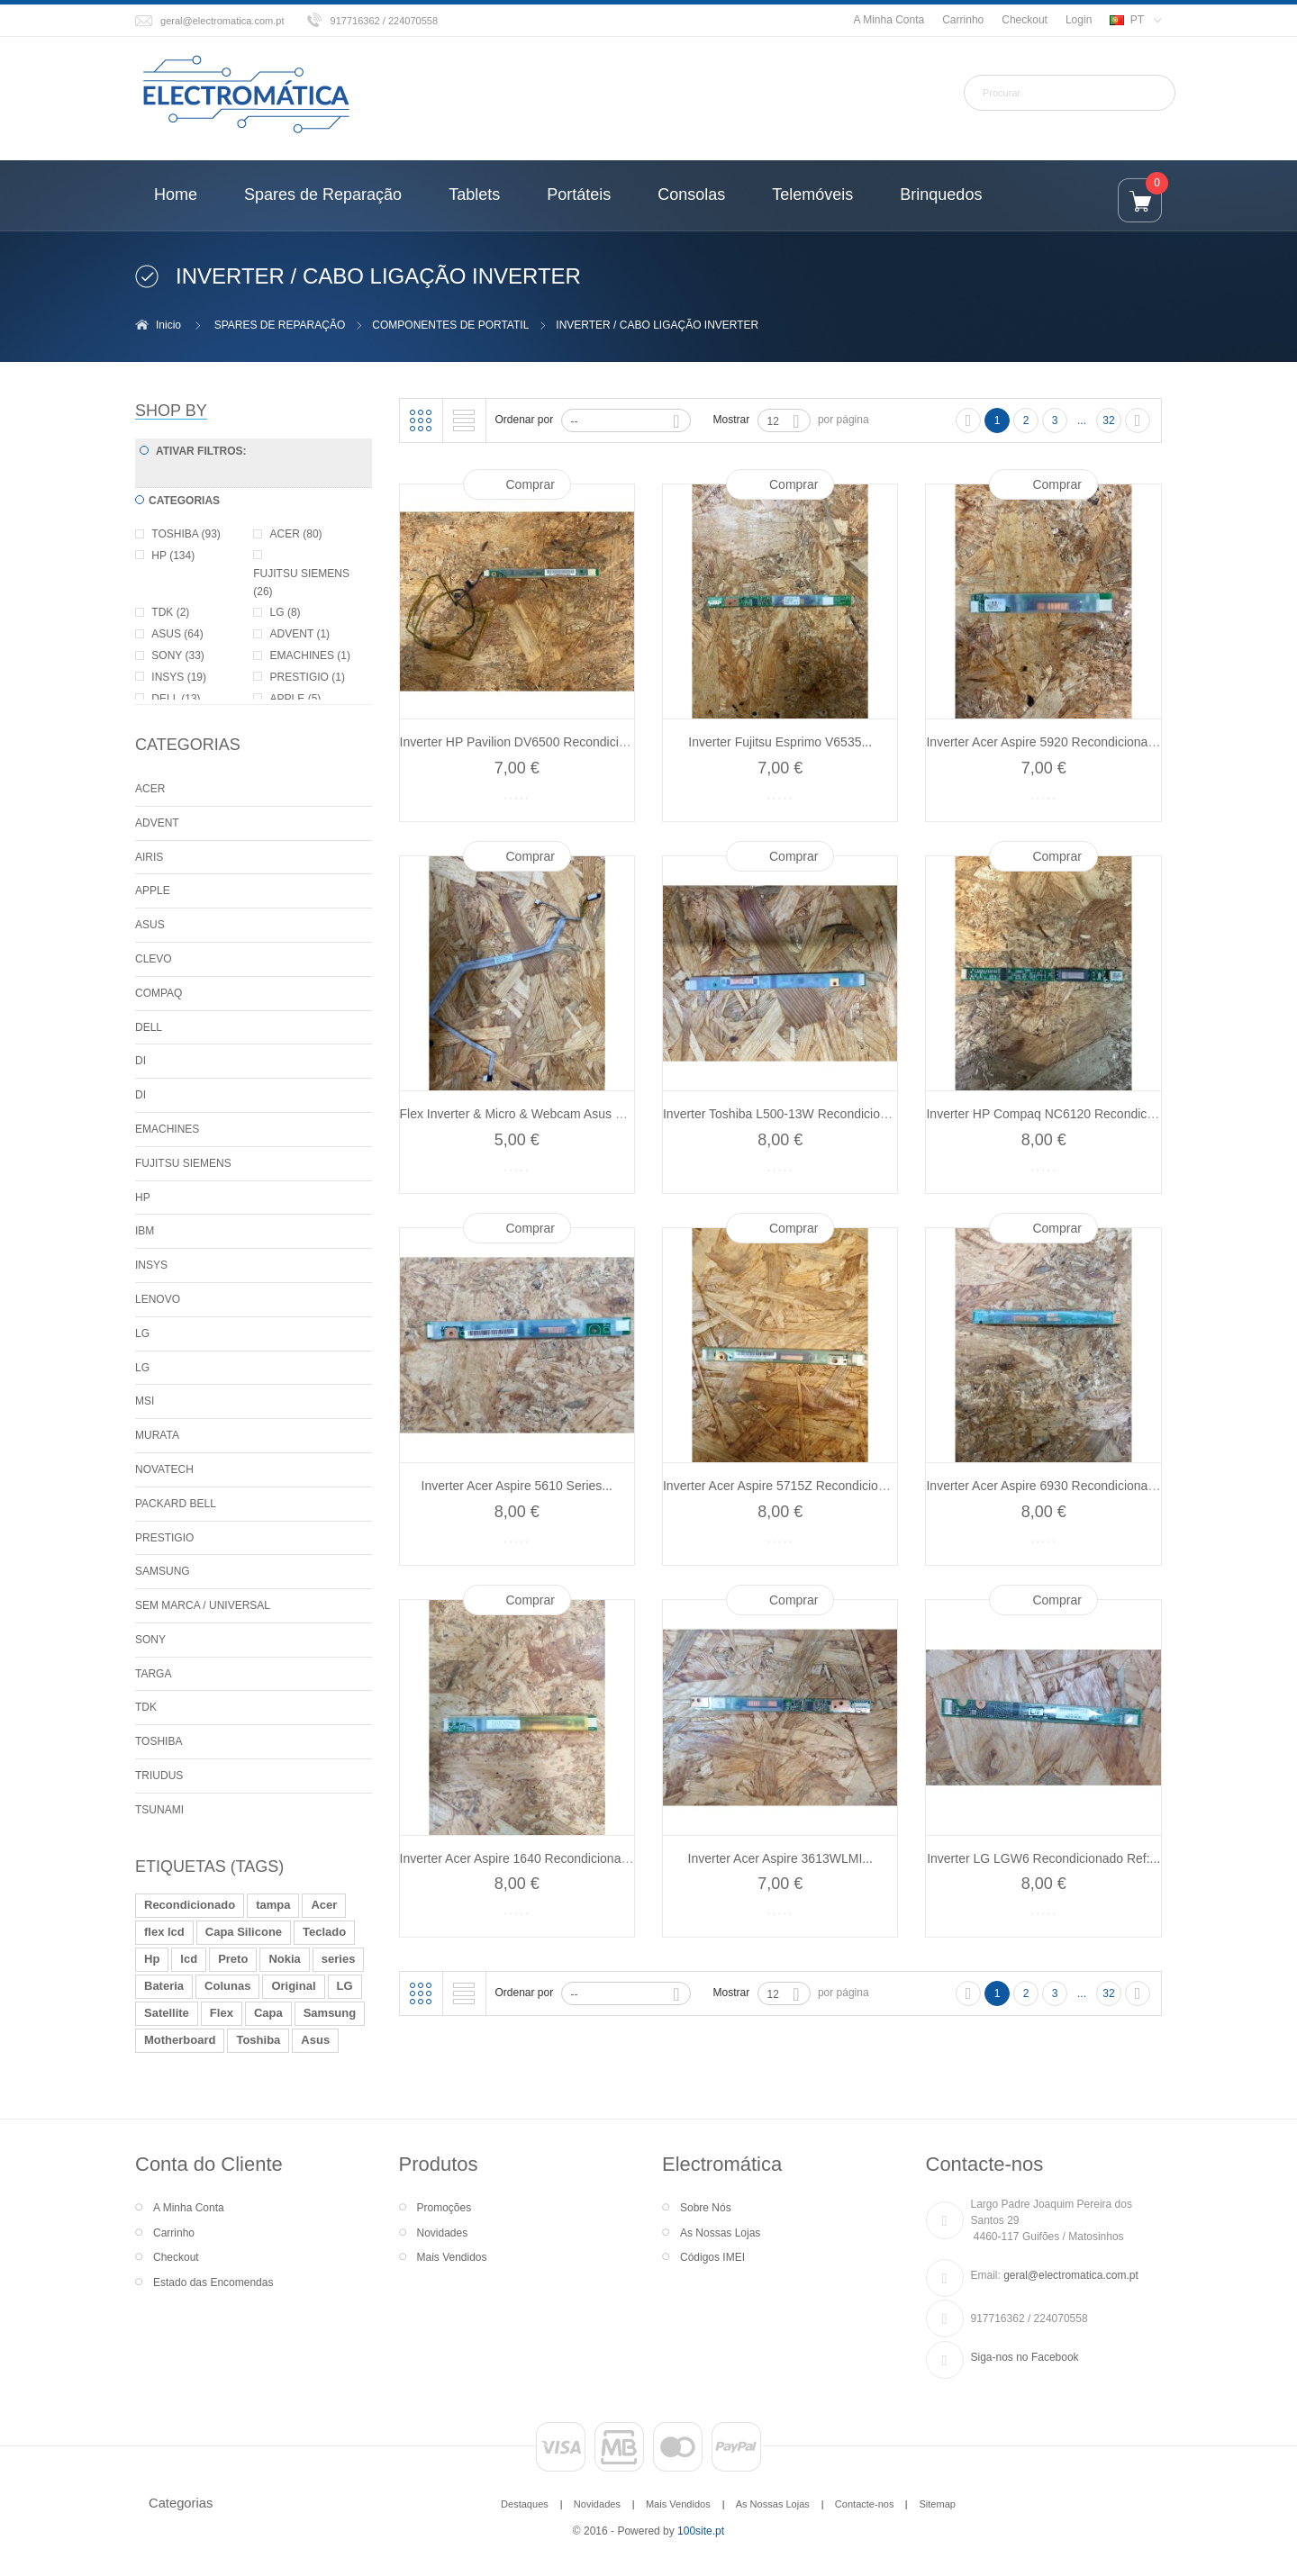 Image resolution: width=1297 pixels, height=2576 pixels. Describe the element at coordinates (159, 1809) in the screenshot. I see `TSUNAMI` at that location.